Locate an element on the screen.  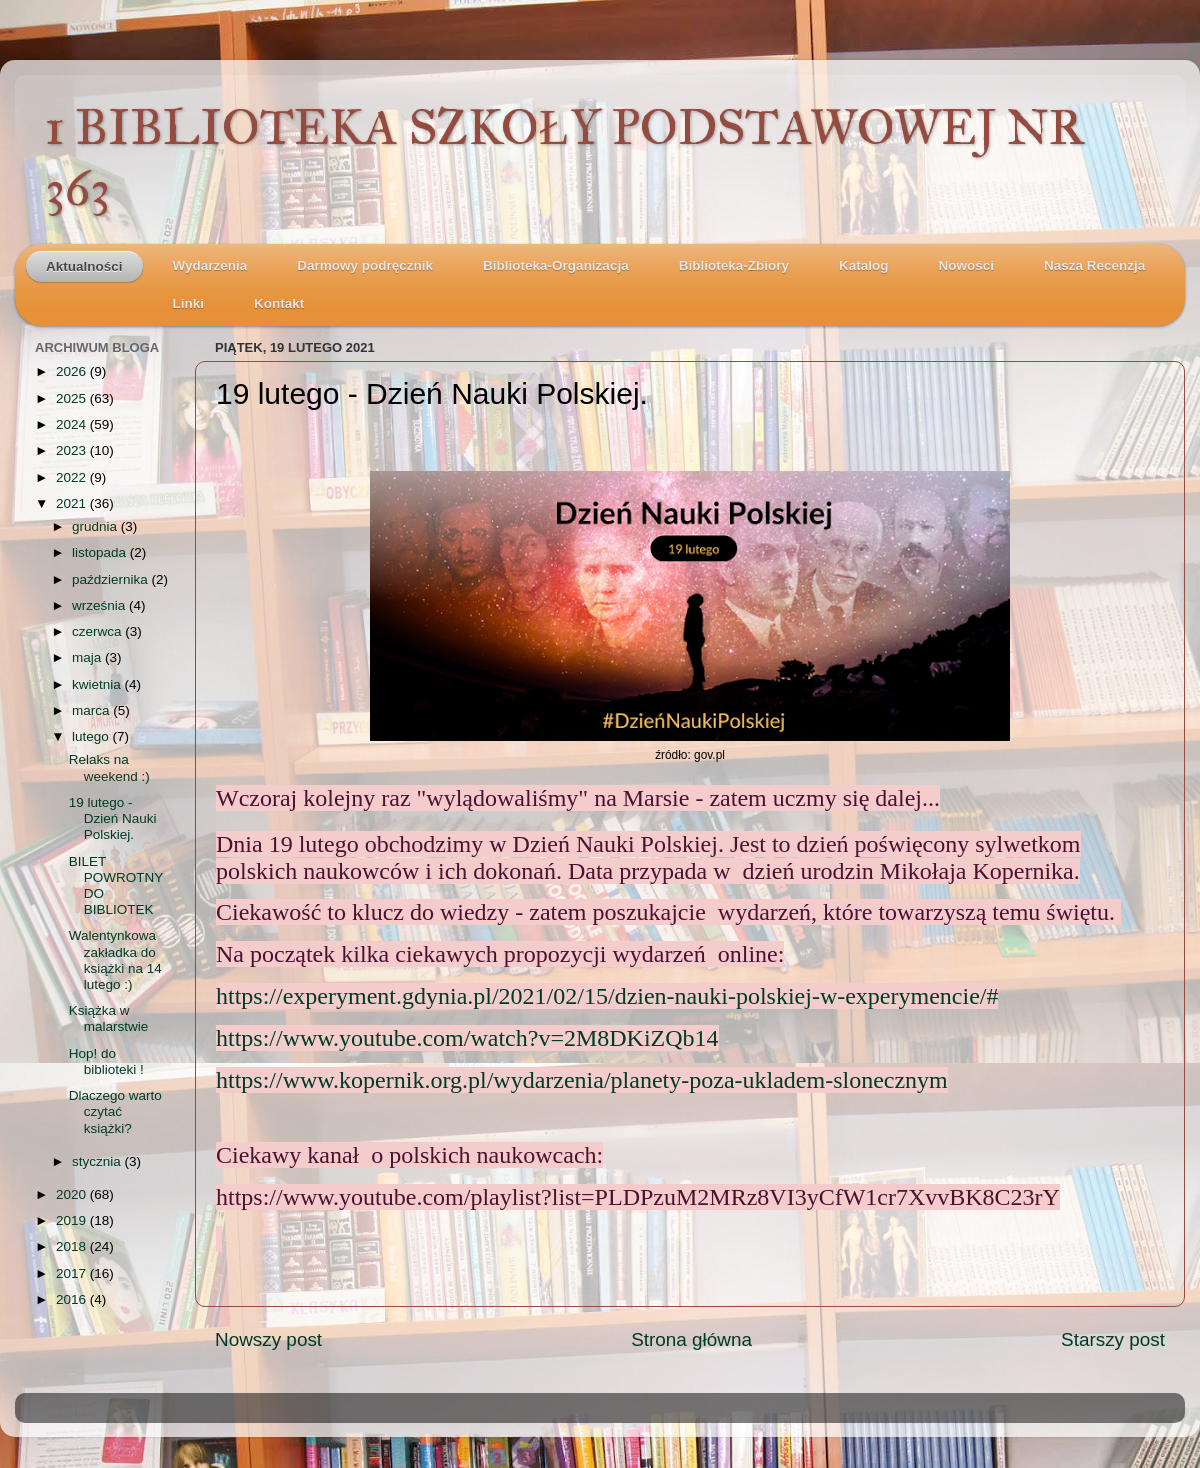
2021 is located at coordinates (73, 503).